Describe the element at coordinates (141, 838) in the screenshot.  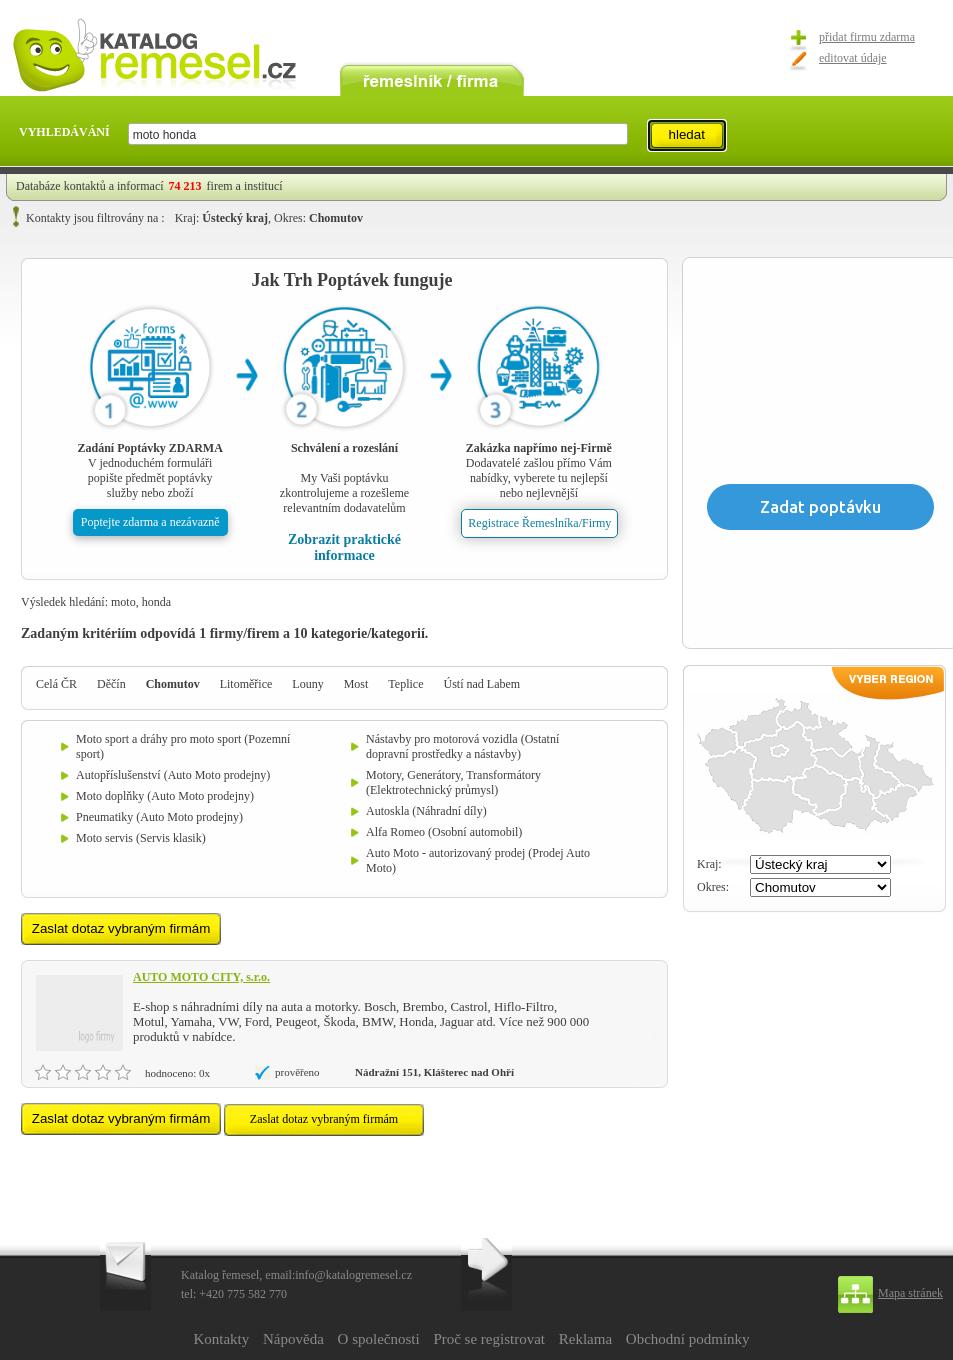
I see `Moto servis (Servis klasik)` at that location.